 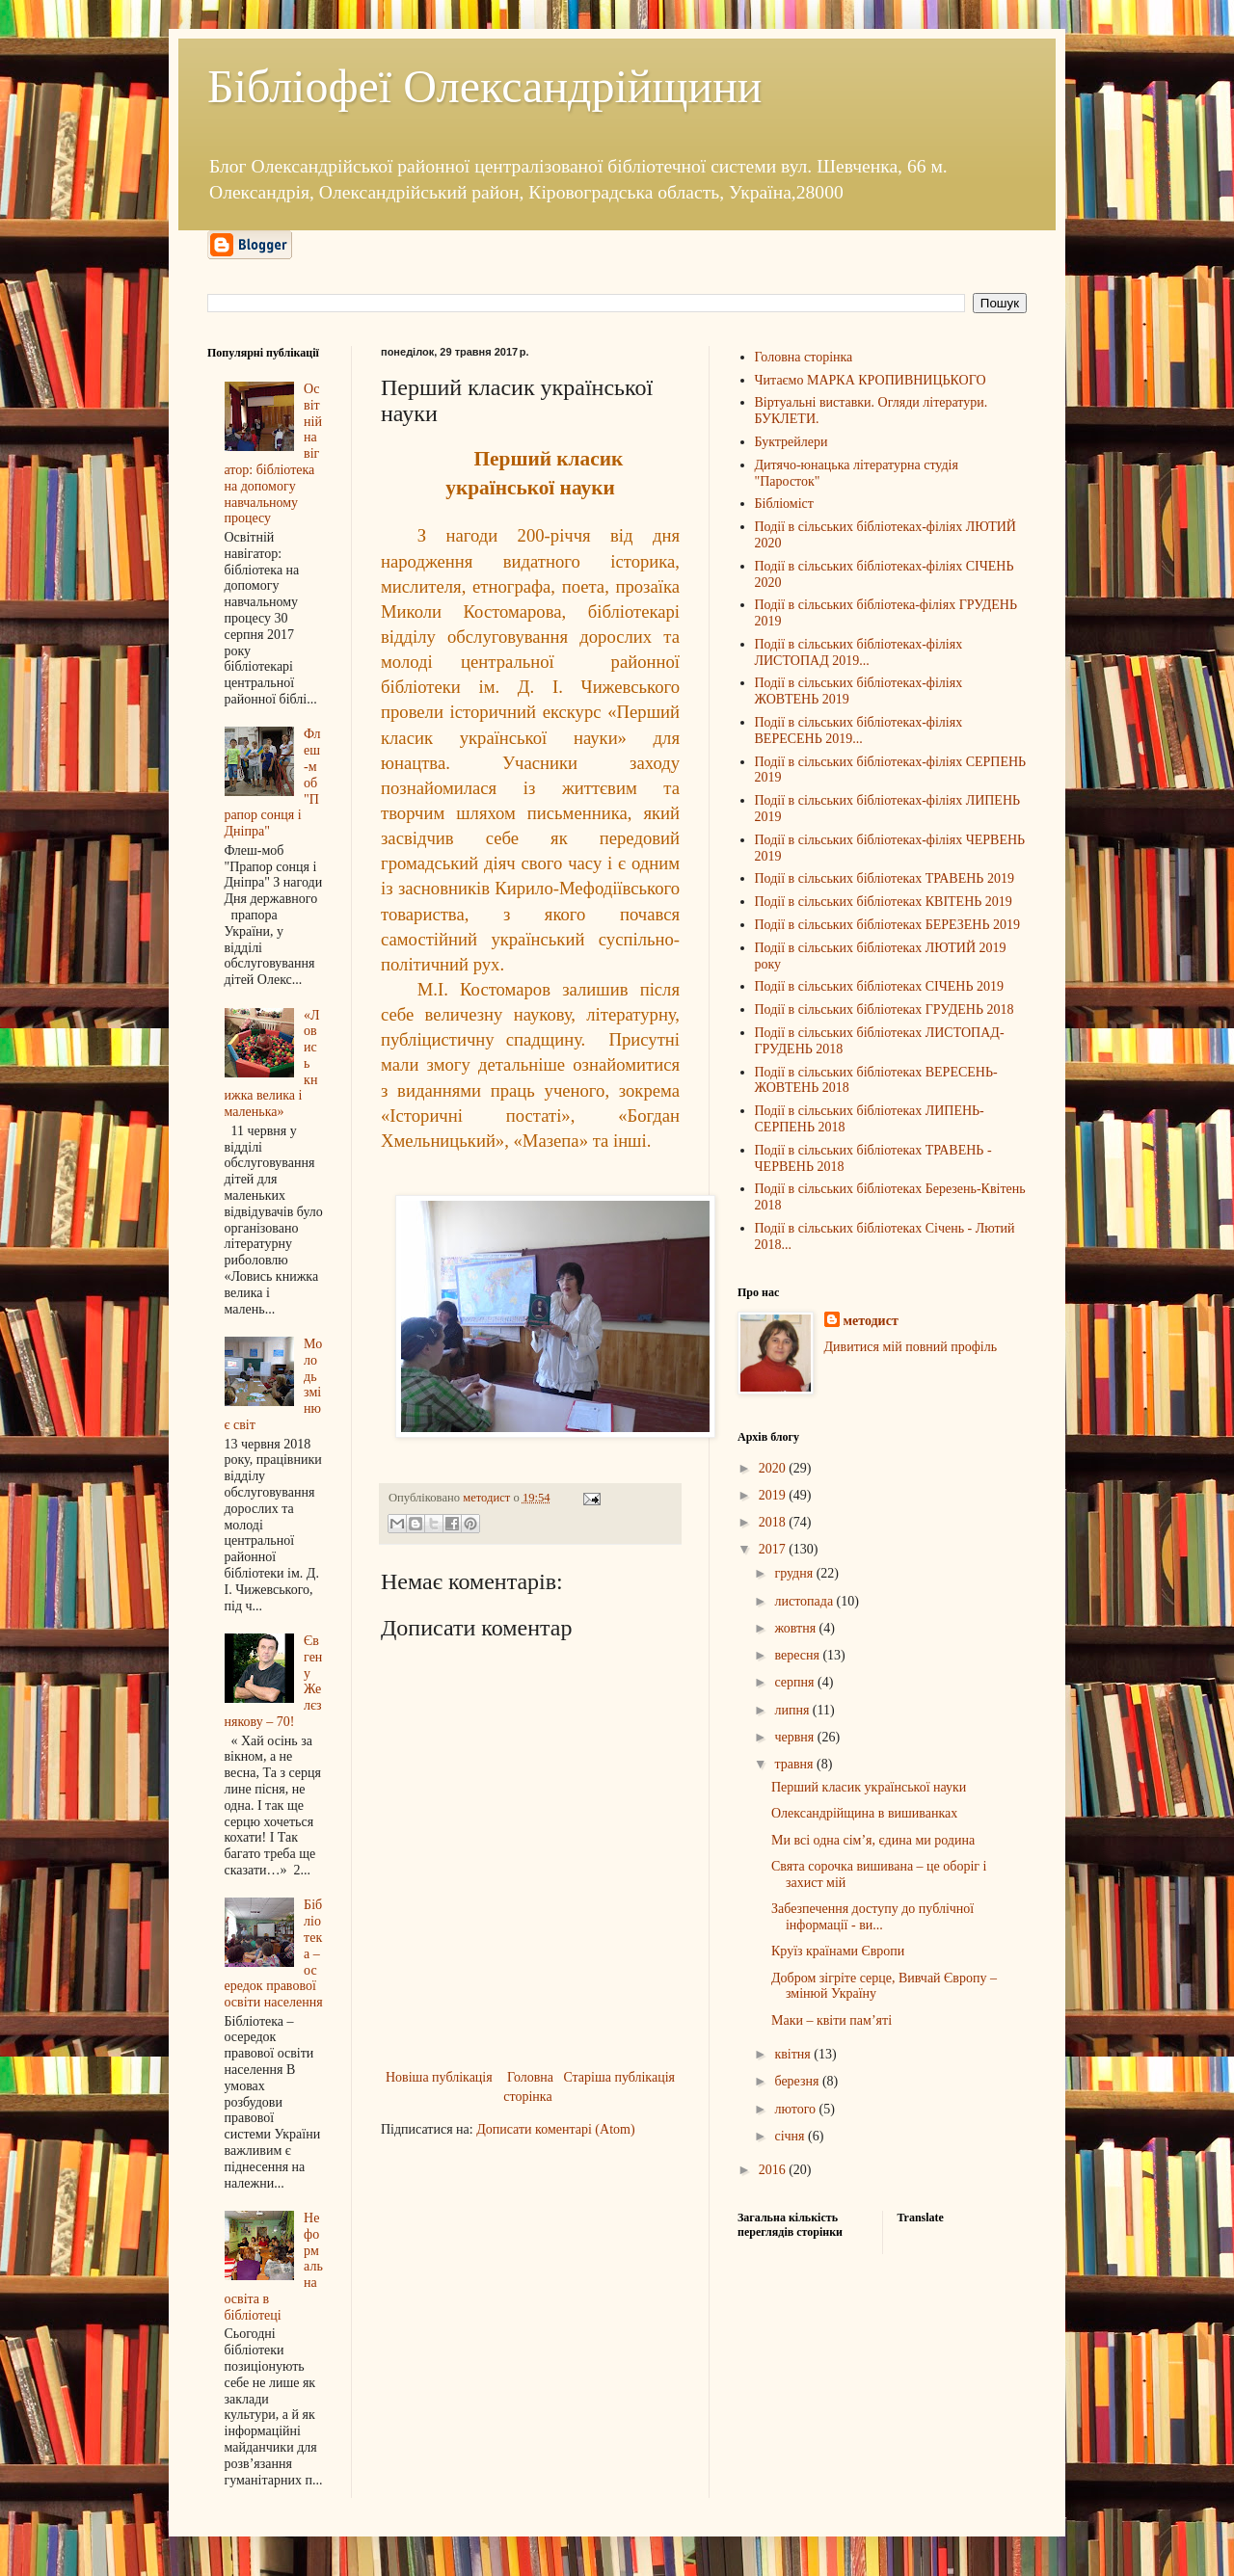 What do you see at coordinates (859, 730) in the screenshot?
I see `Події в сільських бібліотеках-філіях ВЕРЕСЕНЬ 2019...` at bounding box center [859, 730].